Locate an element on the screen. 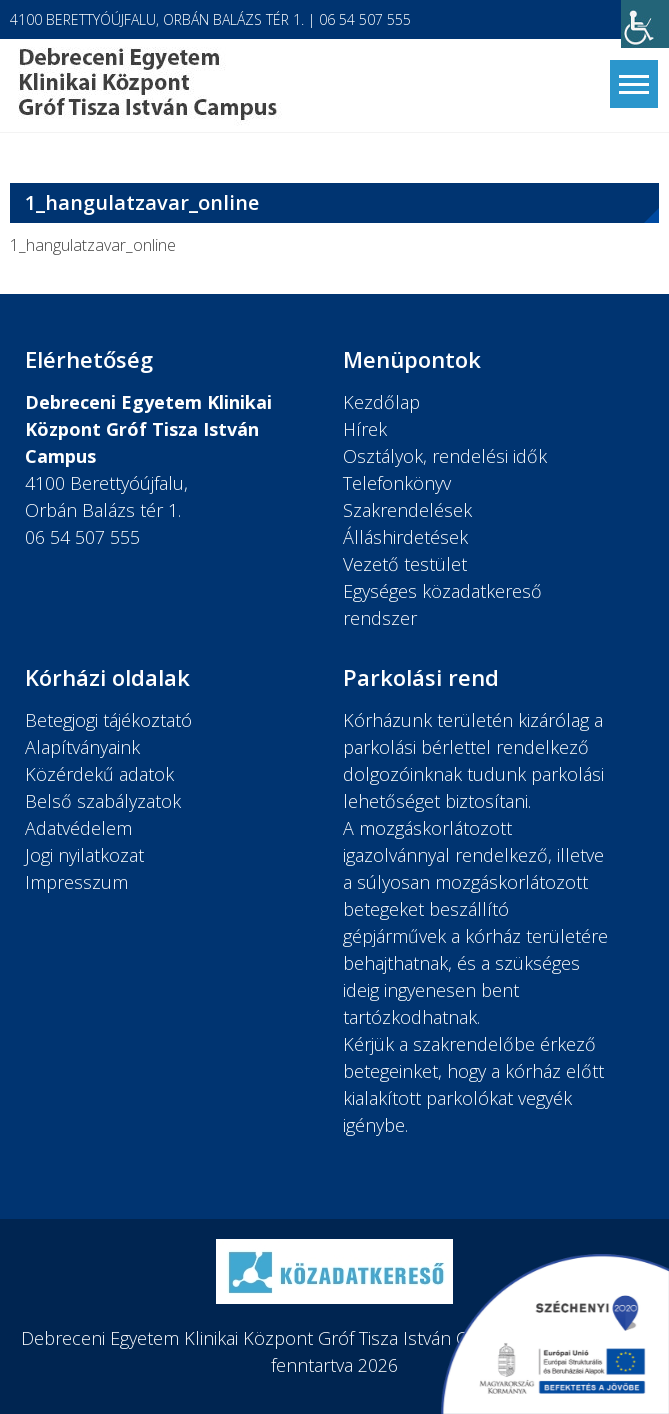  Szakrendelések [link] is located at coordinates (407, 510).